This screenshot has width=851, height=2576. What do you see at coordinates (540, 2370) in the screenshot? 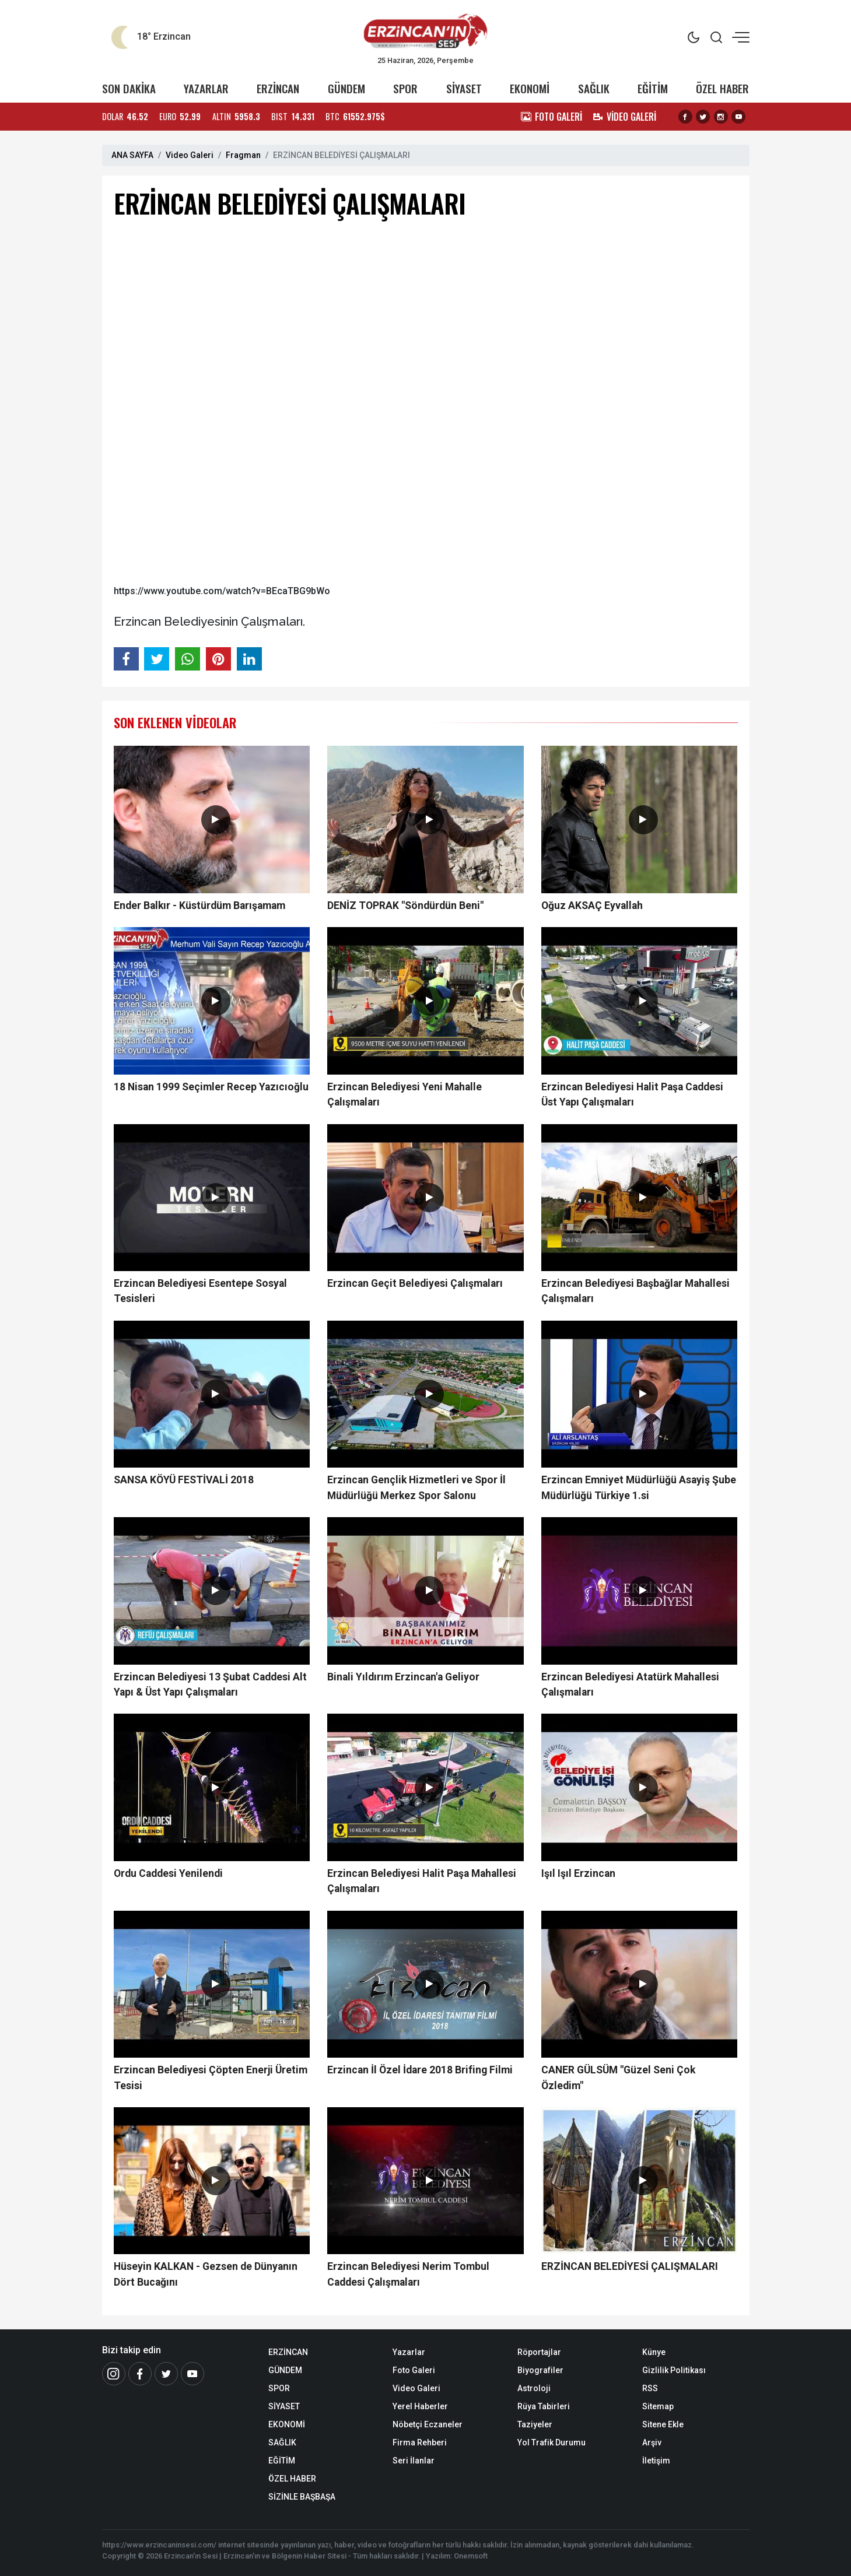
I see `Biyografiler` at bounding box center [540, 2370].